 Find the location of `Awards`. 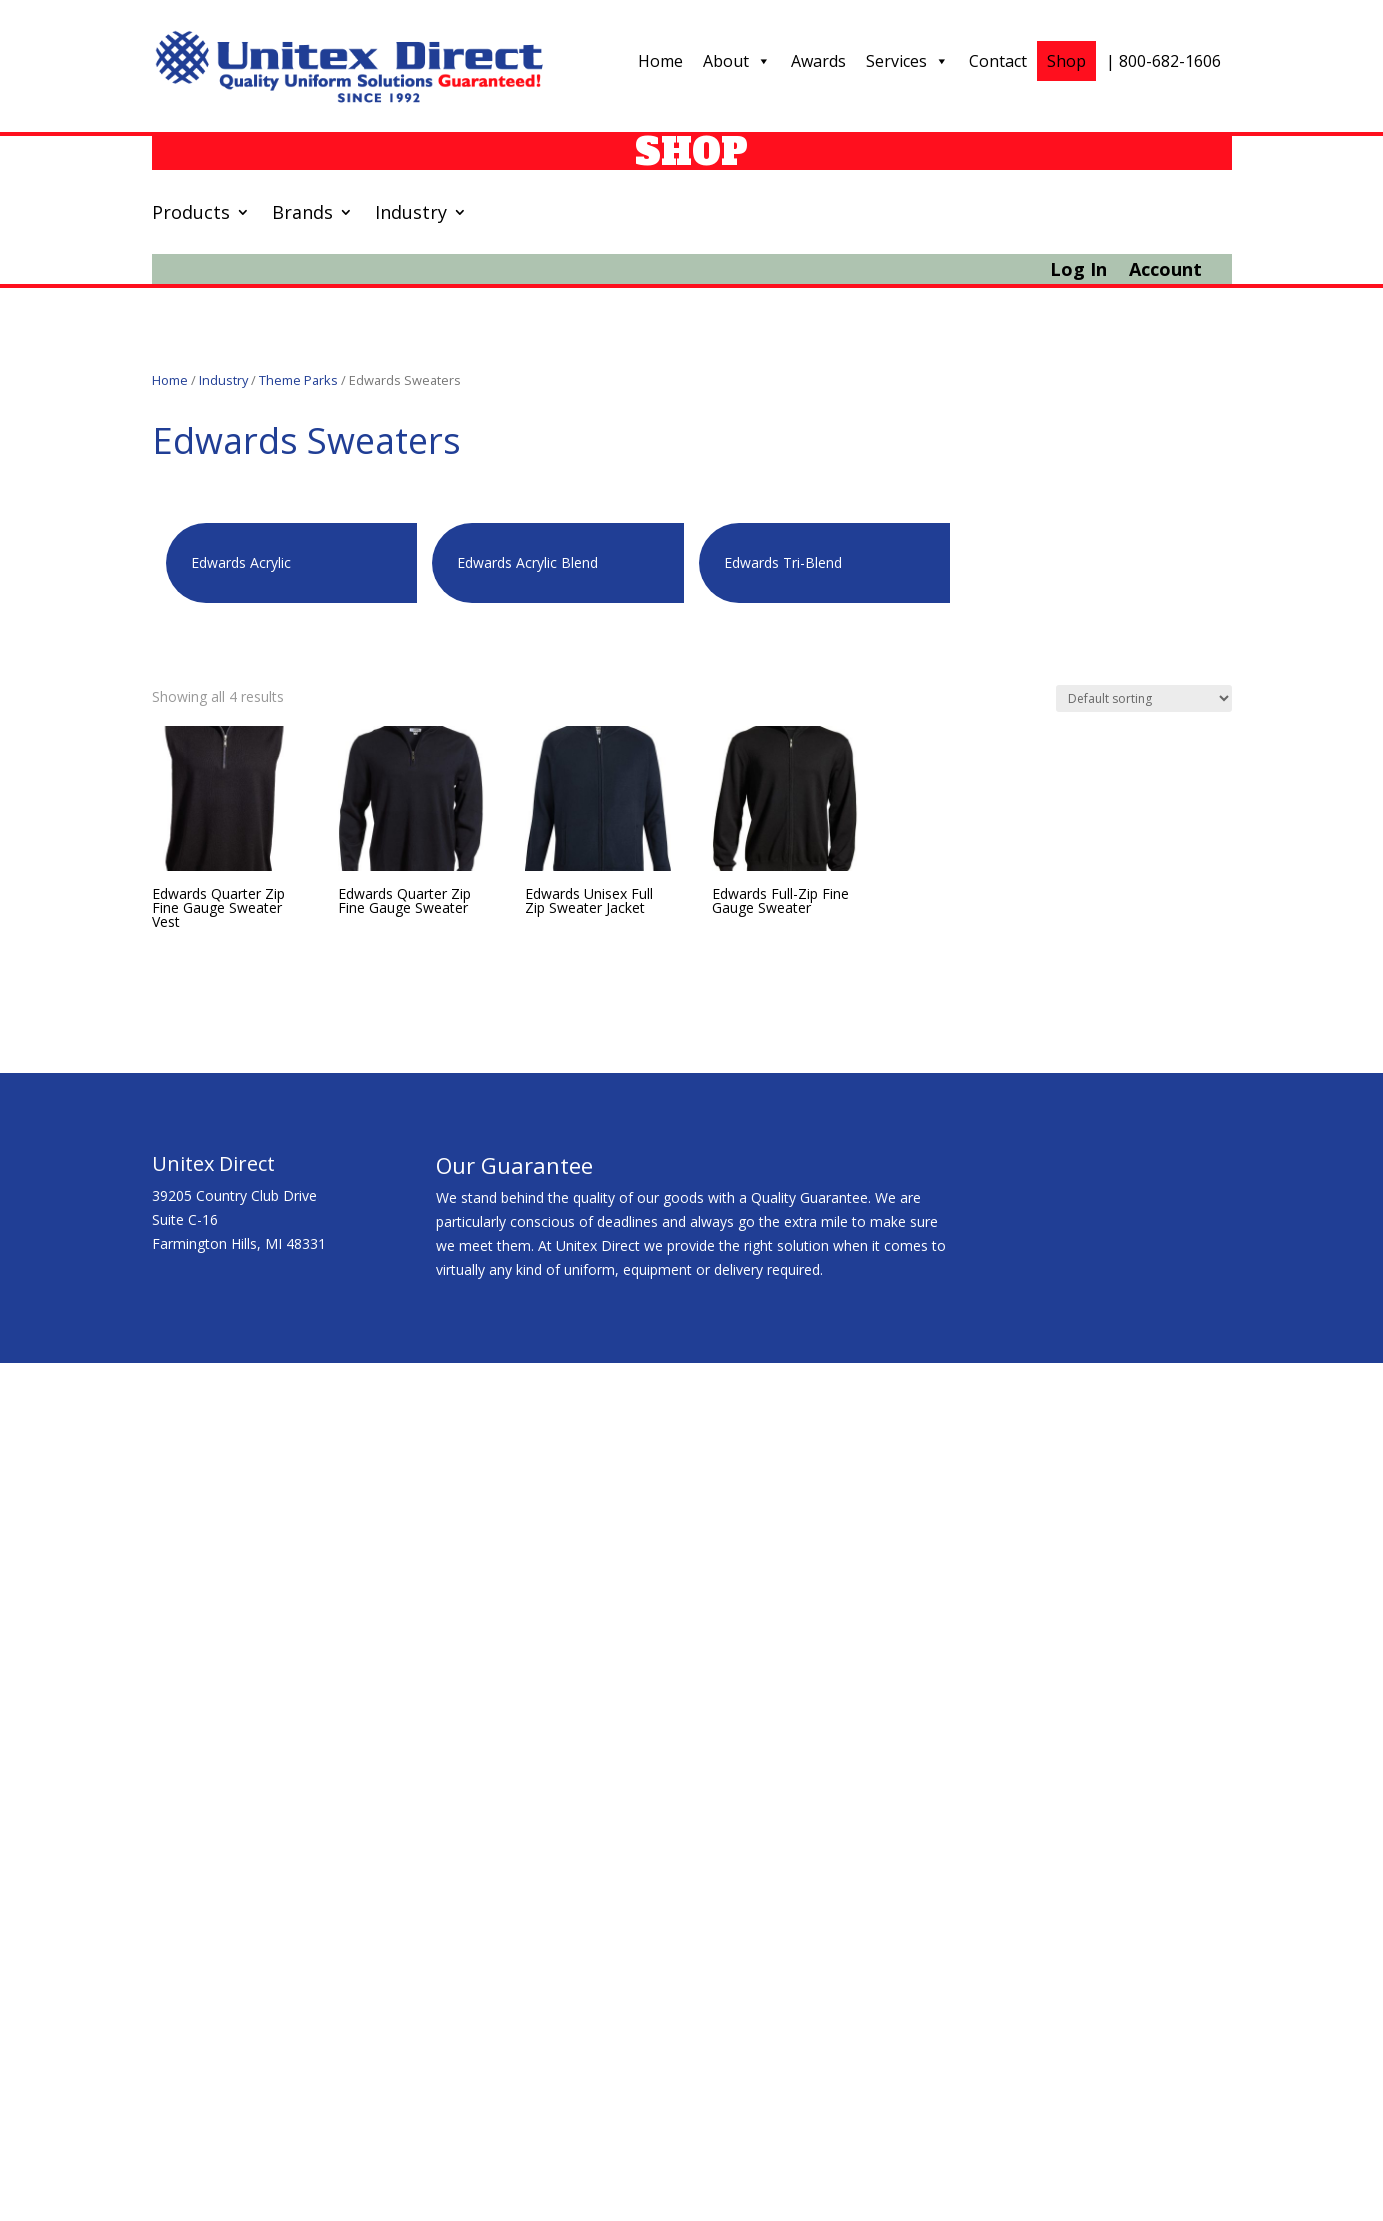

Awards is located at coordinates (818, 61).